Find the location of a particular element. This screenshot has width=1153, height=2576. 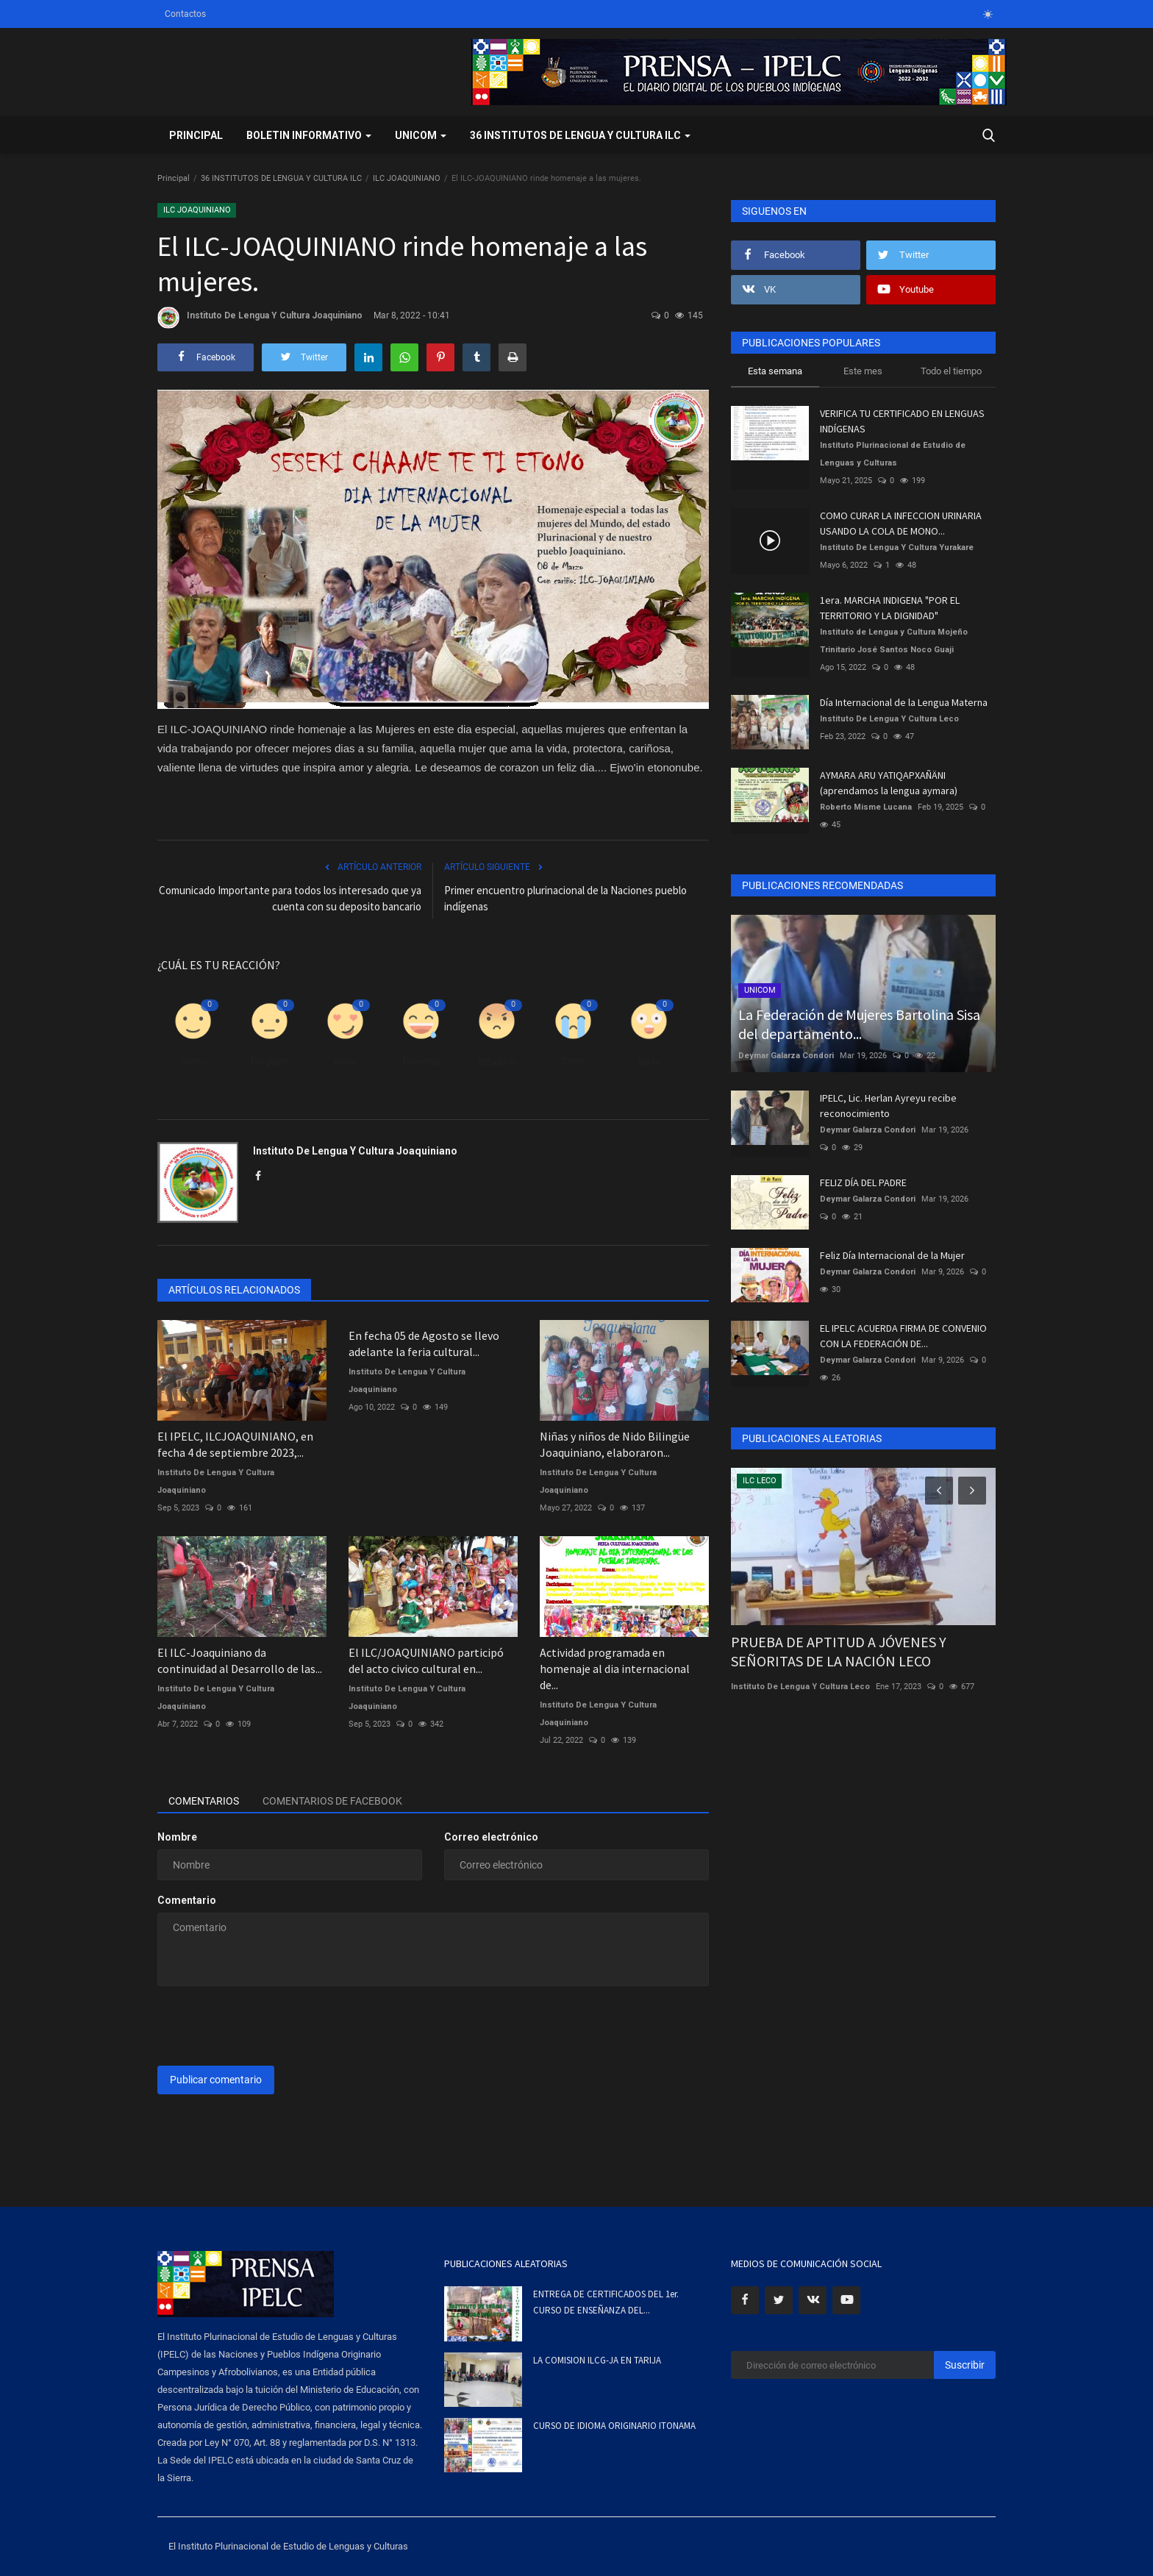

Triste is located at coordinates (573, 1061).